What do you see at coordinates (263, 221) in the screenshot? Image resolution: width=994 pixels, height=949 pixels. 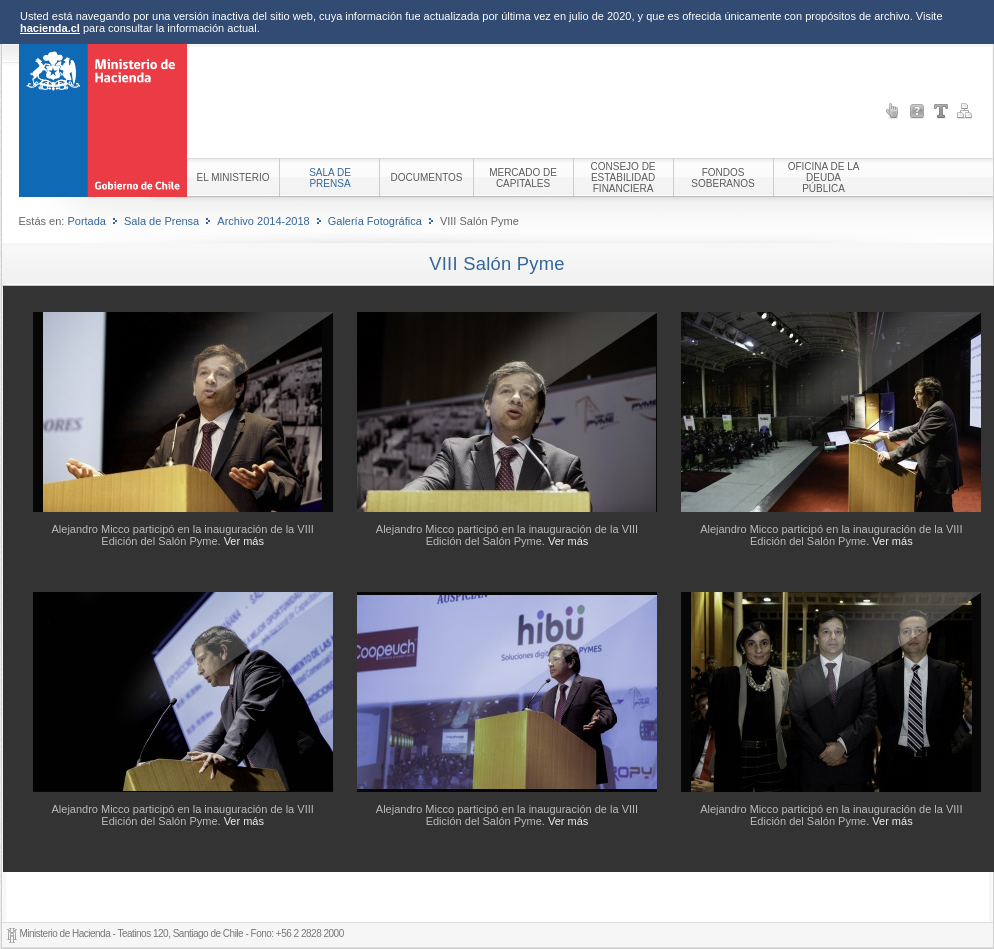 I see `Archivo 2014-2018` at bounding box center [263, 221].